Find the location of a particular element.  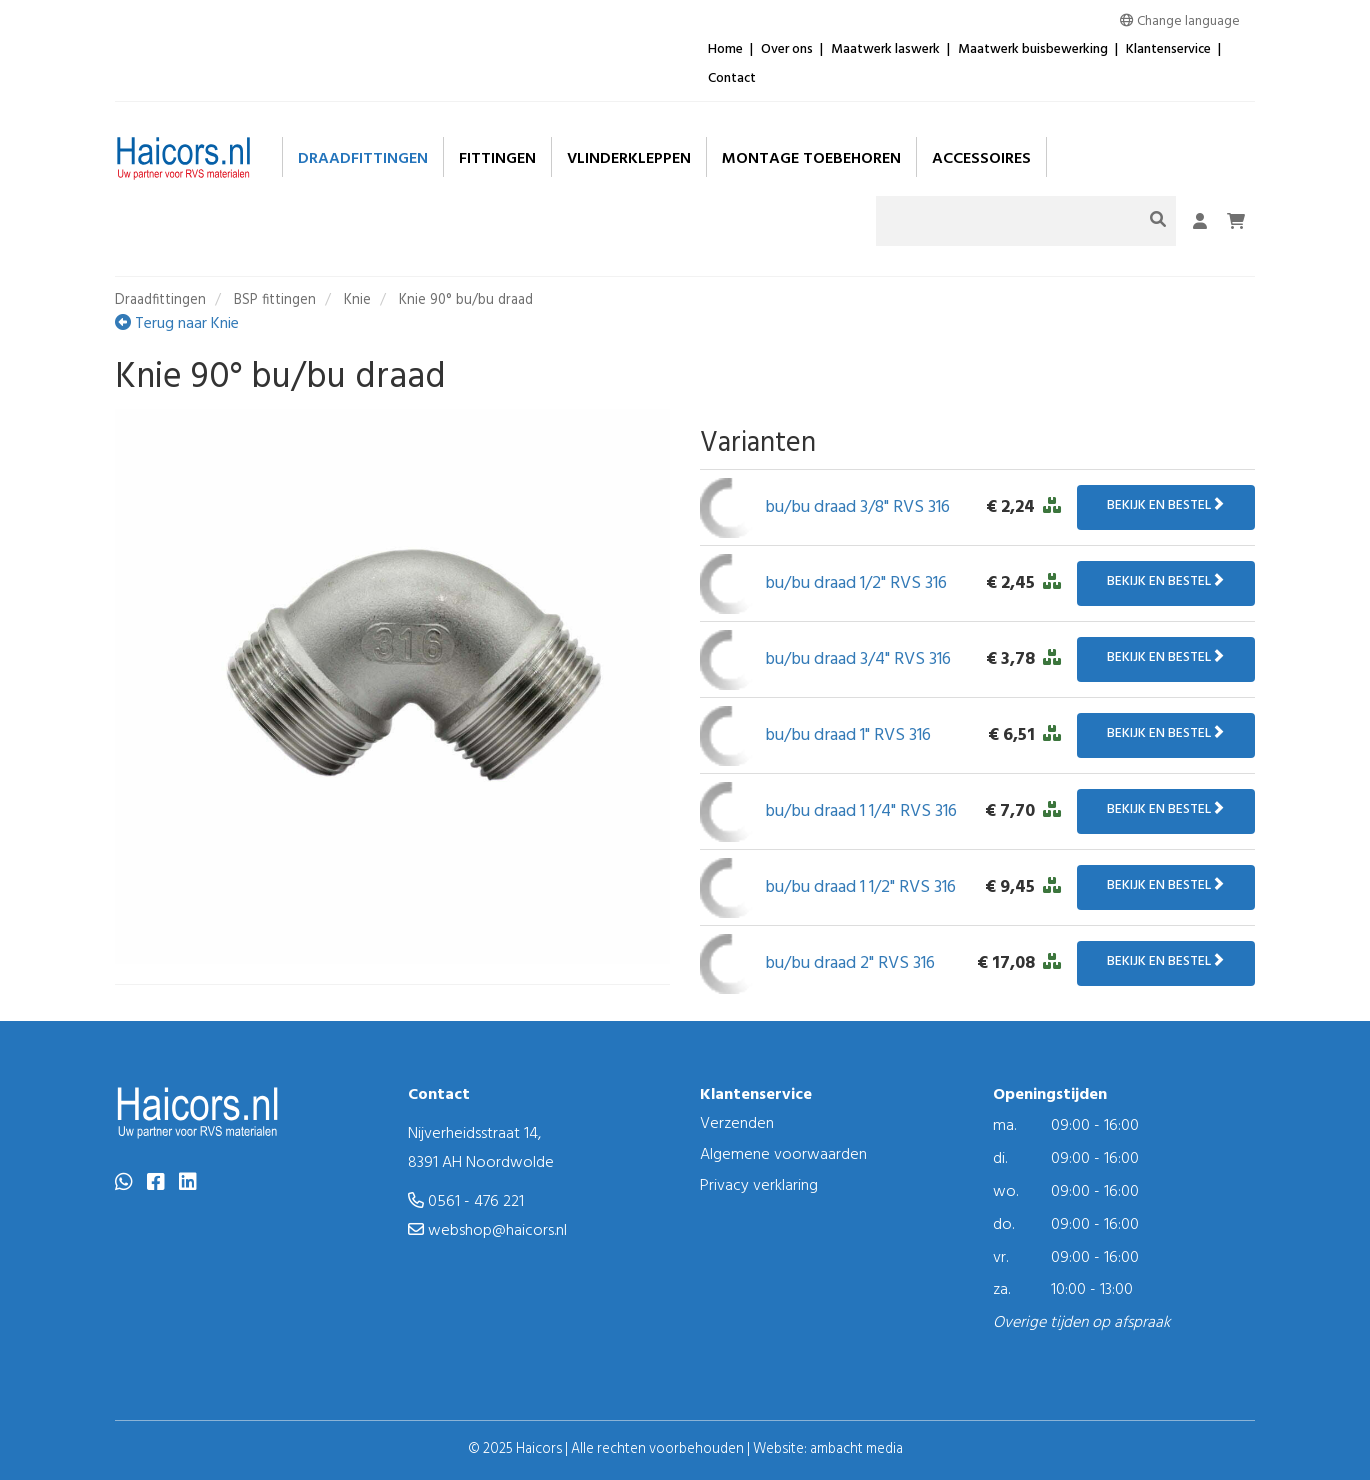

bu/bu draad 3/4" RVS 316 is located at coordinates (858, 659).